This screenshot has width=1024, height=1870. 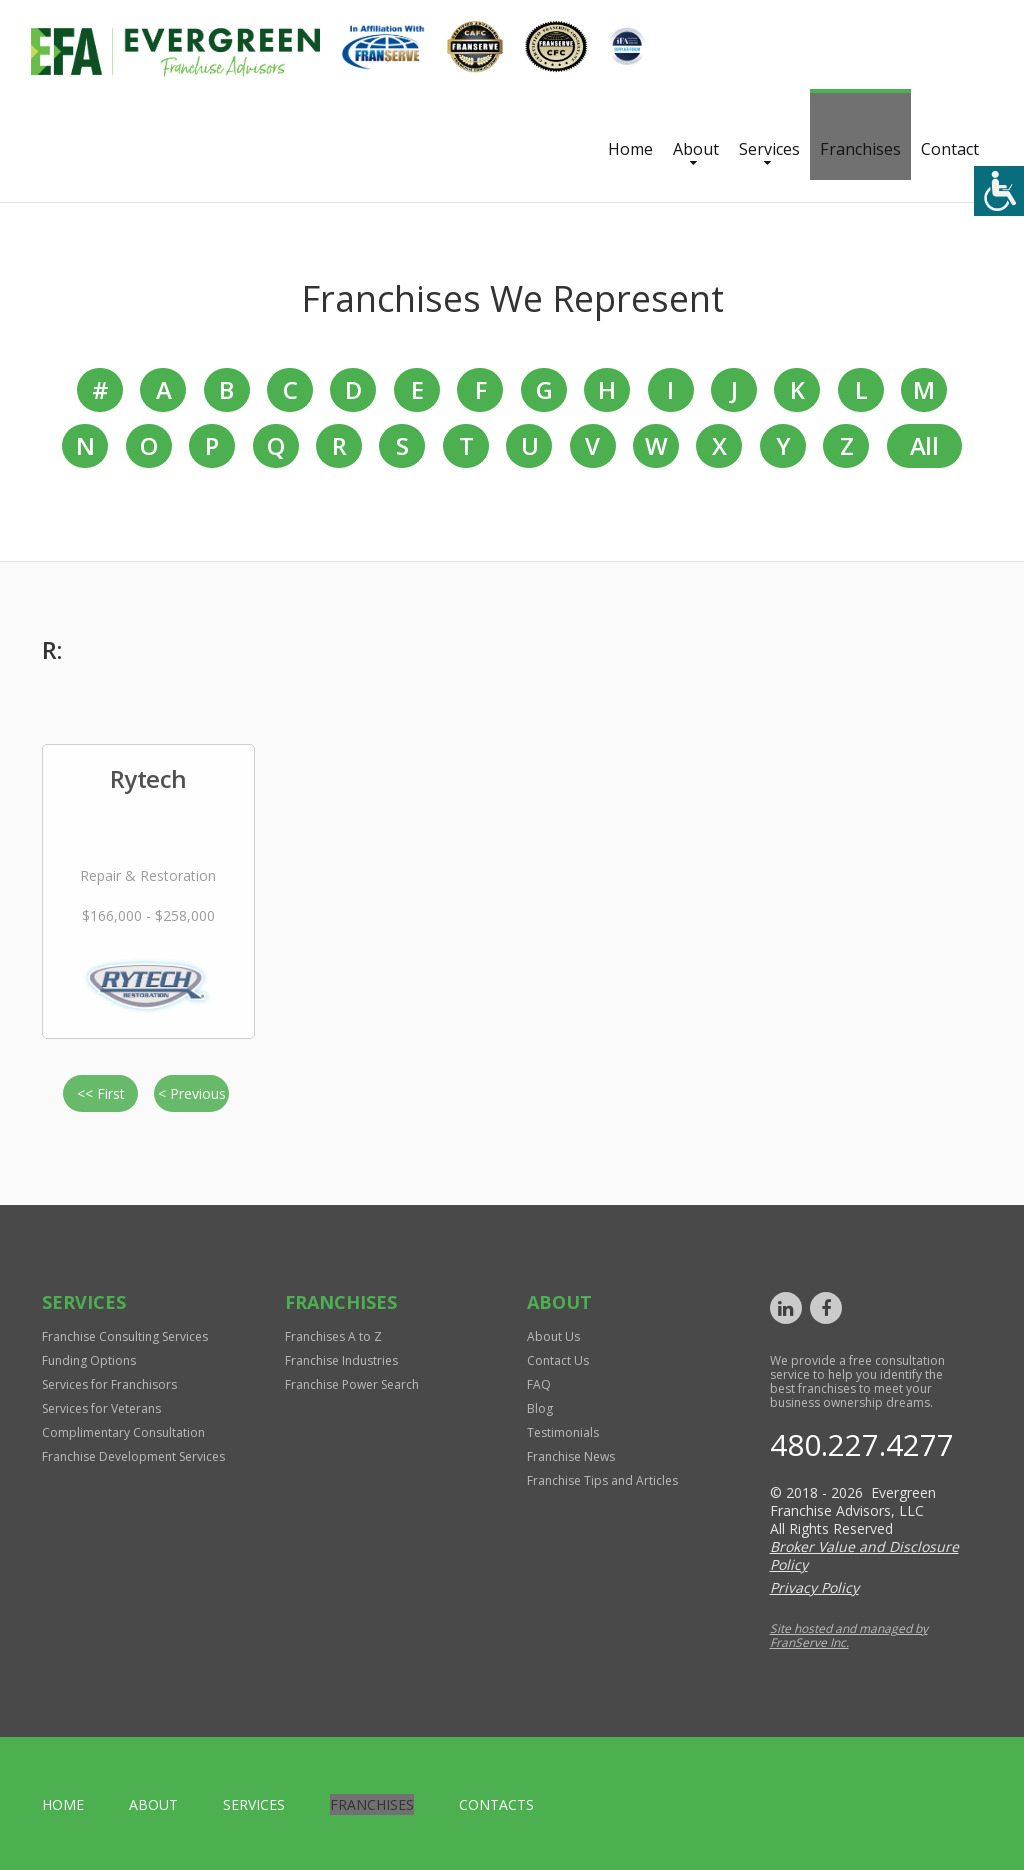 I want to click on Blog, so click(x=540, y=1408).